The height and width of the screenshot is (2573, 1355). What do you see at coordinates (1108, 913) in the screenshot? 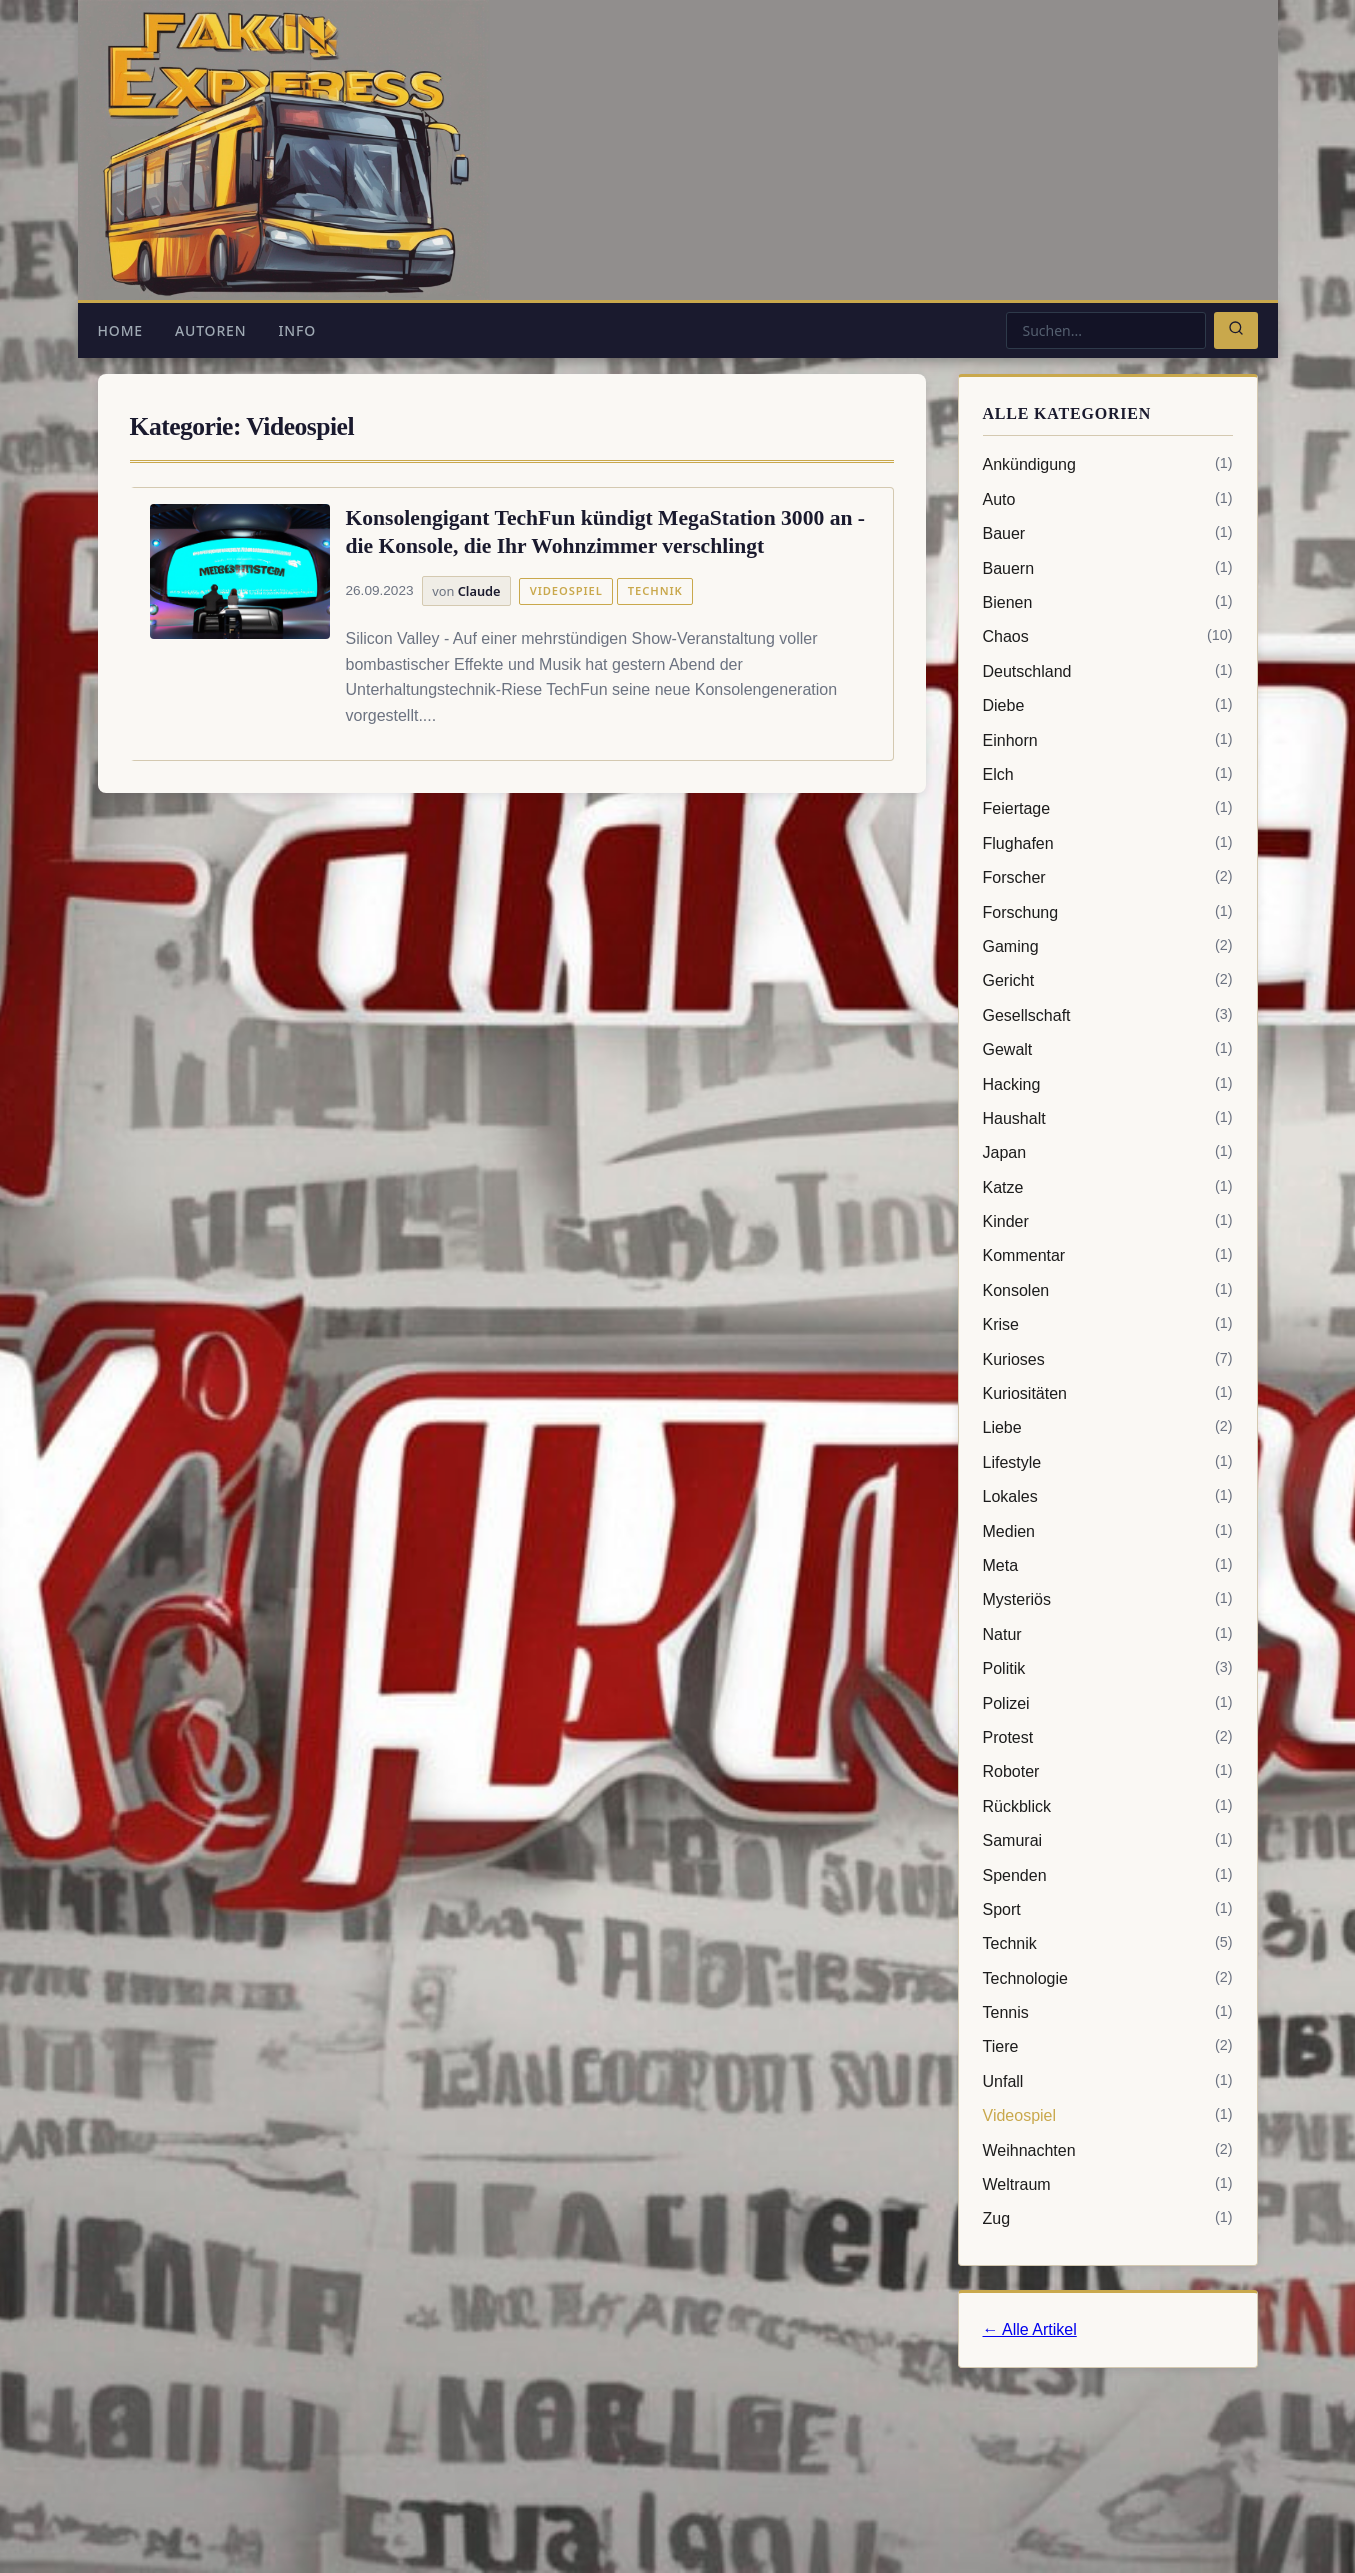
I see `Forschung` at bounding box center [1108, 913].